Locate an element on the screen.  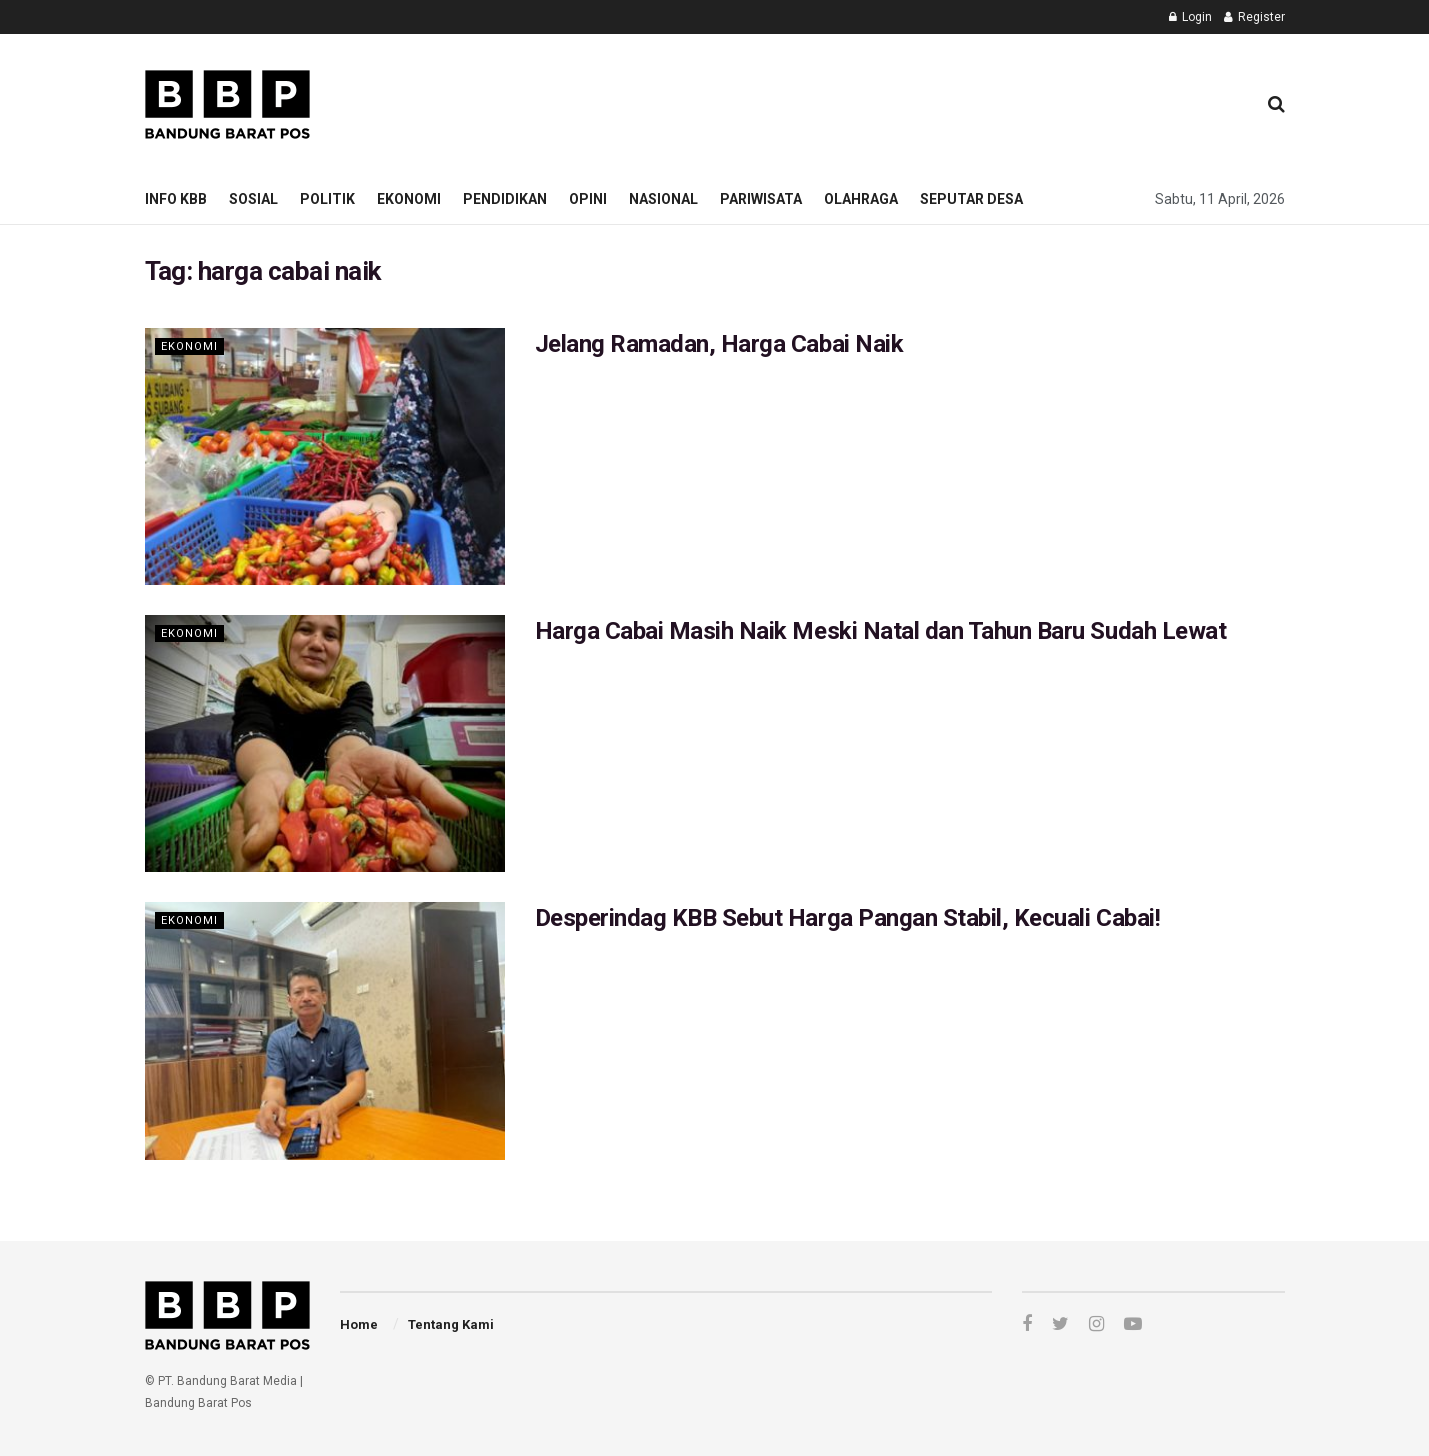
[Advertisement] is located at coordinates (876, 101).